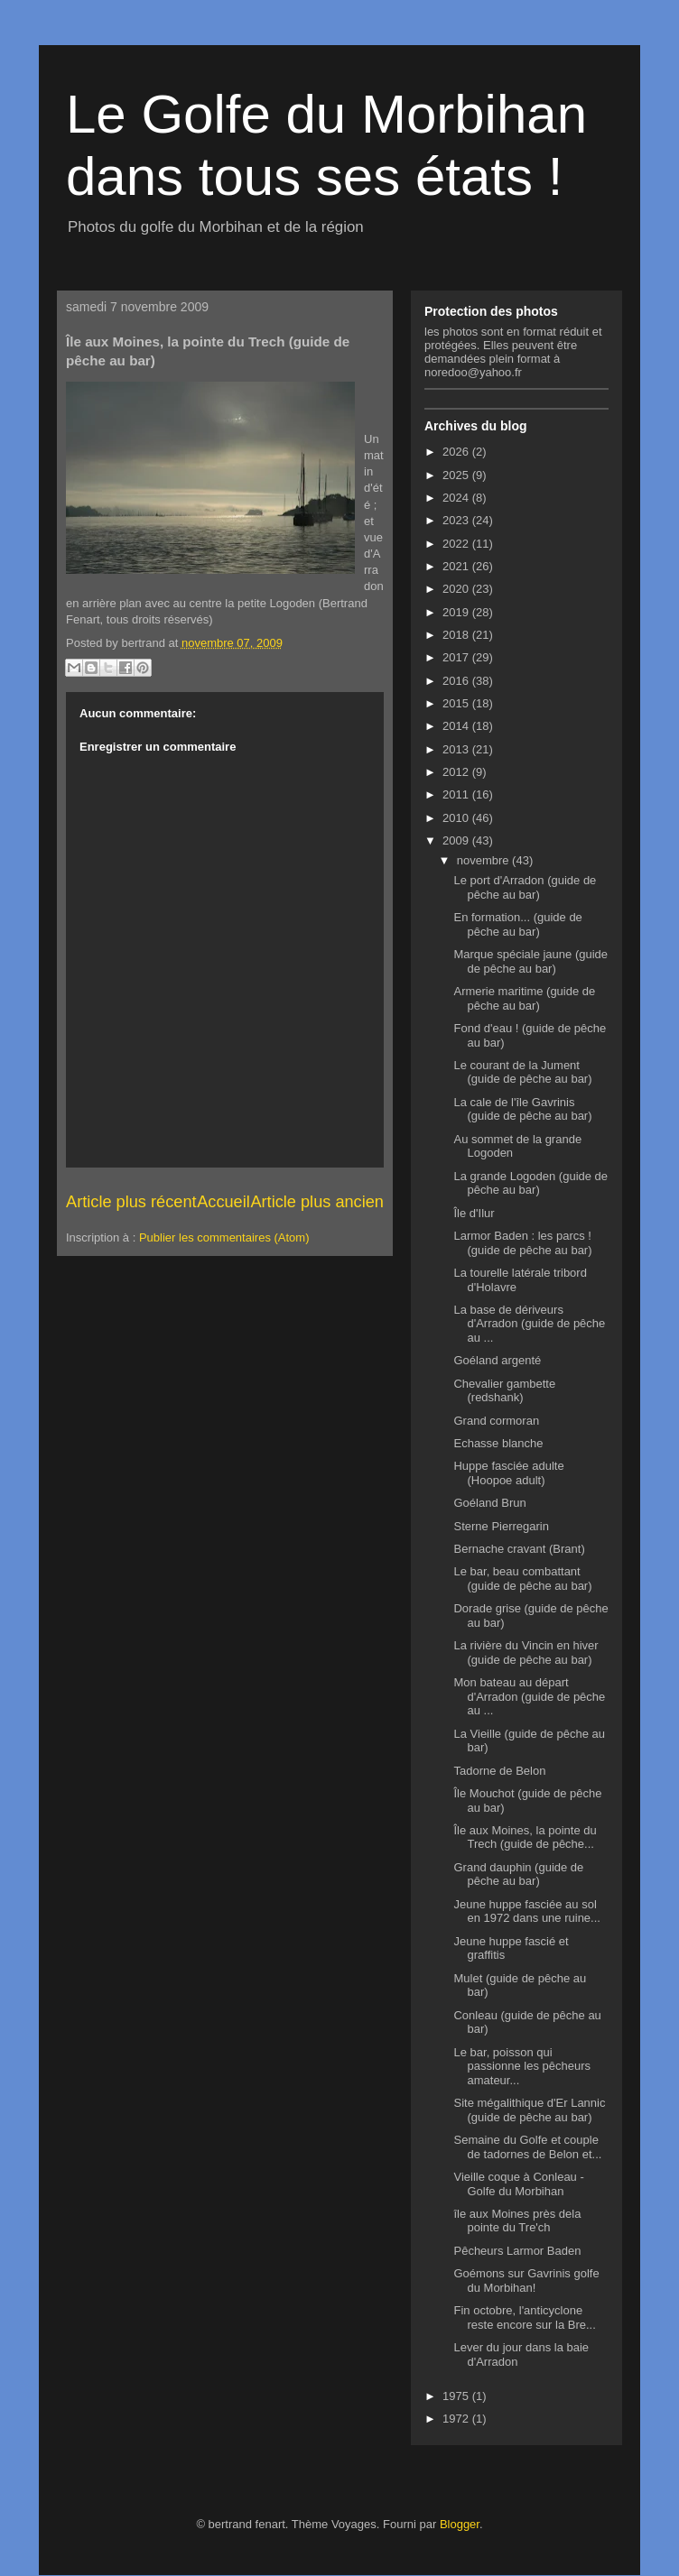 The width and height of the screenshot is (679, 2576). Describe the element at coordinates (473, 1213) in the screenshot. I see `Île d'Ilur` at that location.